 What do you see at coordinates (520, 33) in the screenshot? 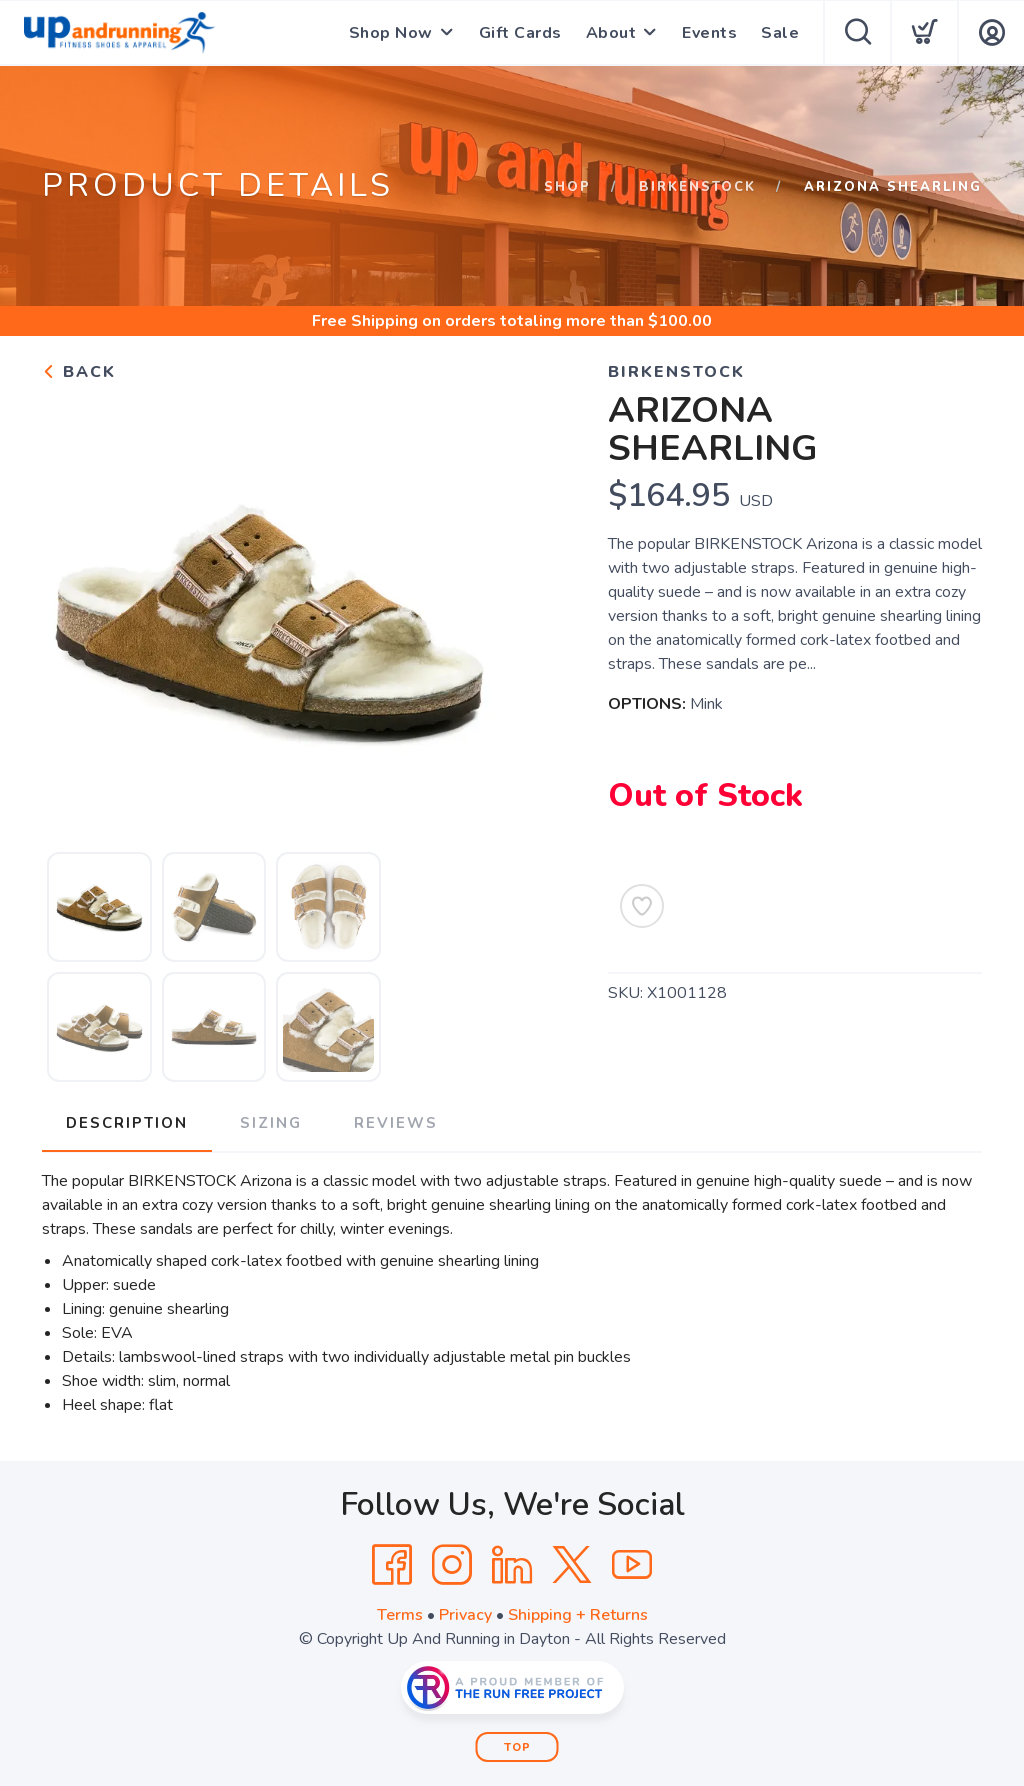
I see `Gift Cards` at bounding box center [520, 33].